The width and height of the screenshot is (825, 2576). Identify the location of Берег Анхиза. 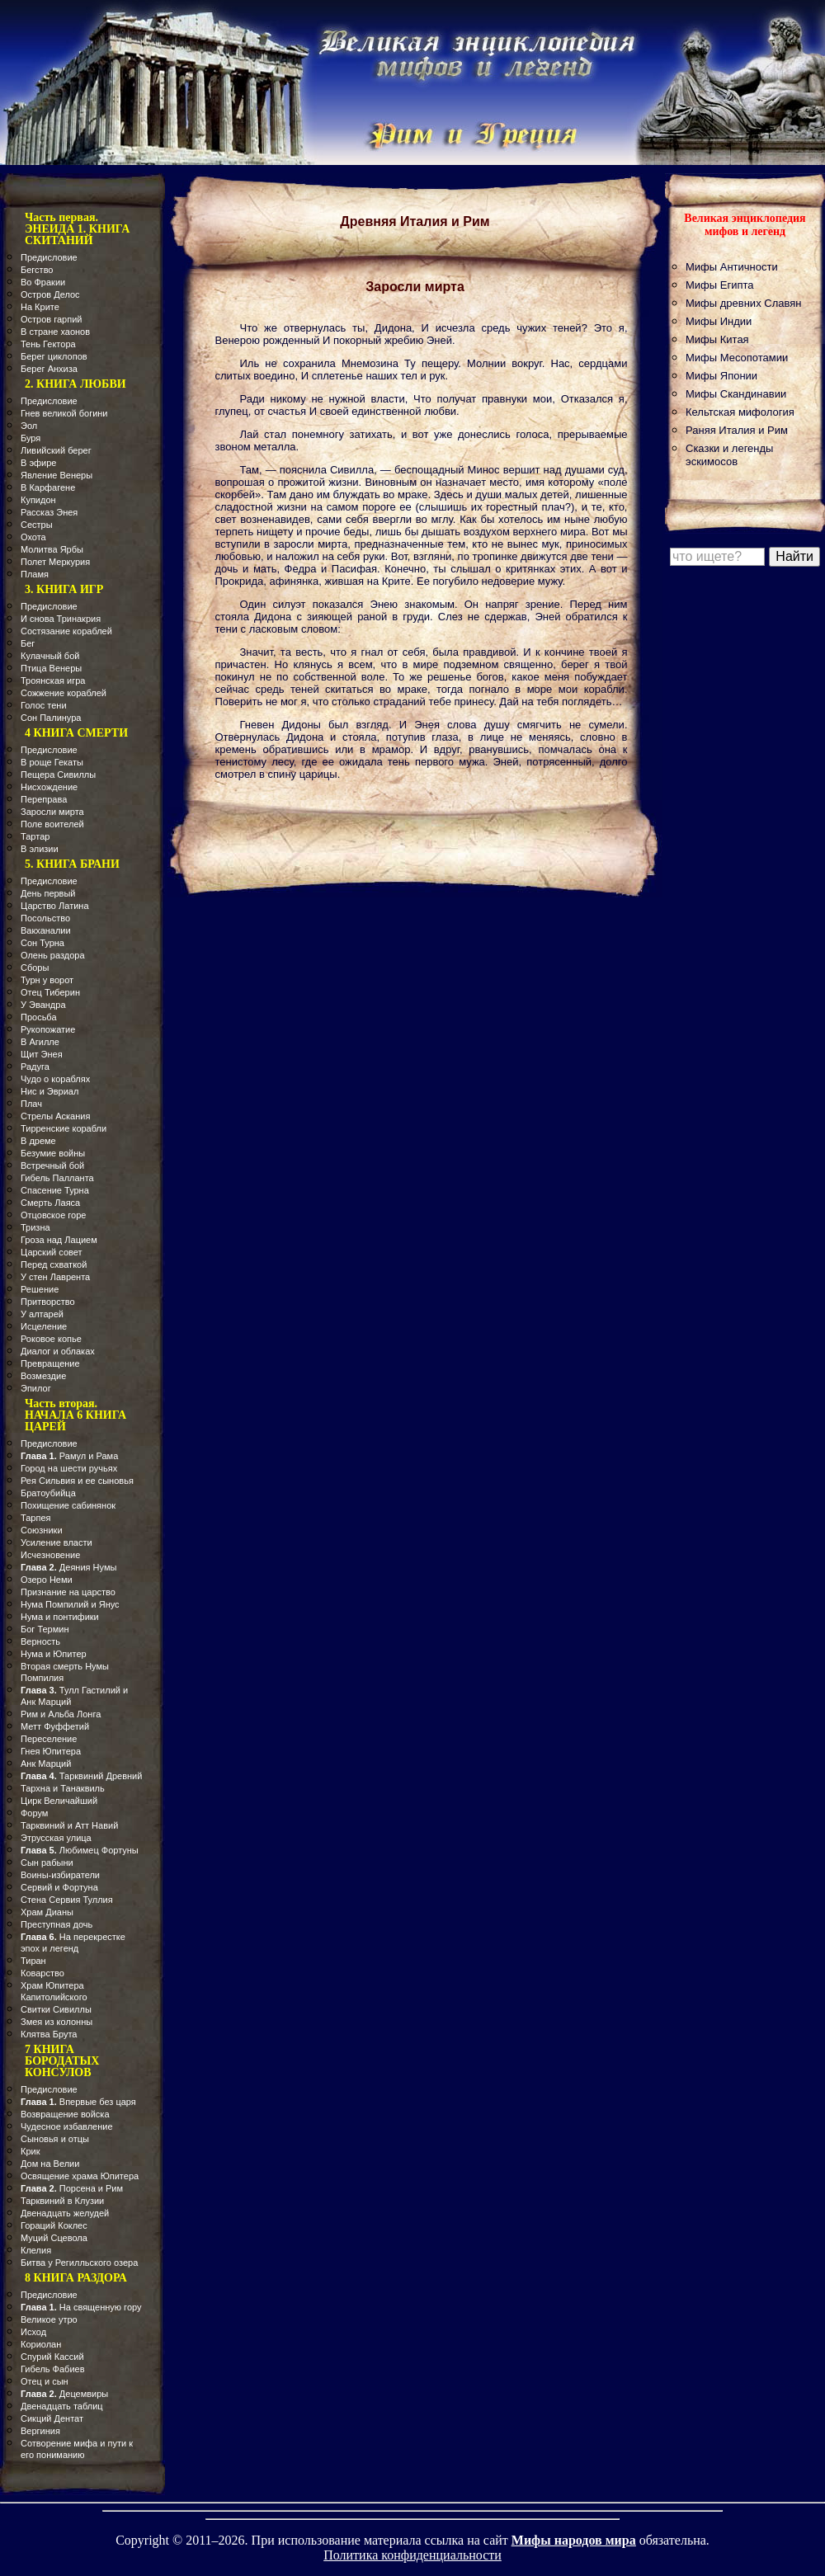
(49, 369).